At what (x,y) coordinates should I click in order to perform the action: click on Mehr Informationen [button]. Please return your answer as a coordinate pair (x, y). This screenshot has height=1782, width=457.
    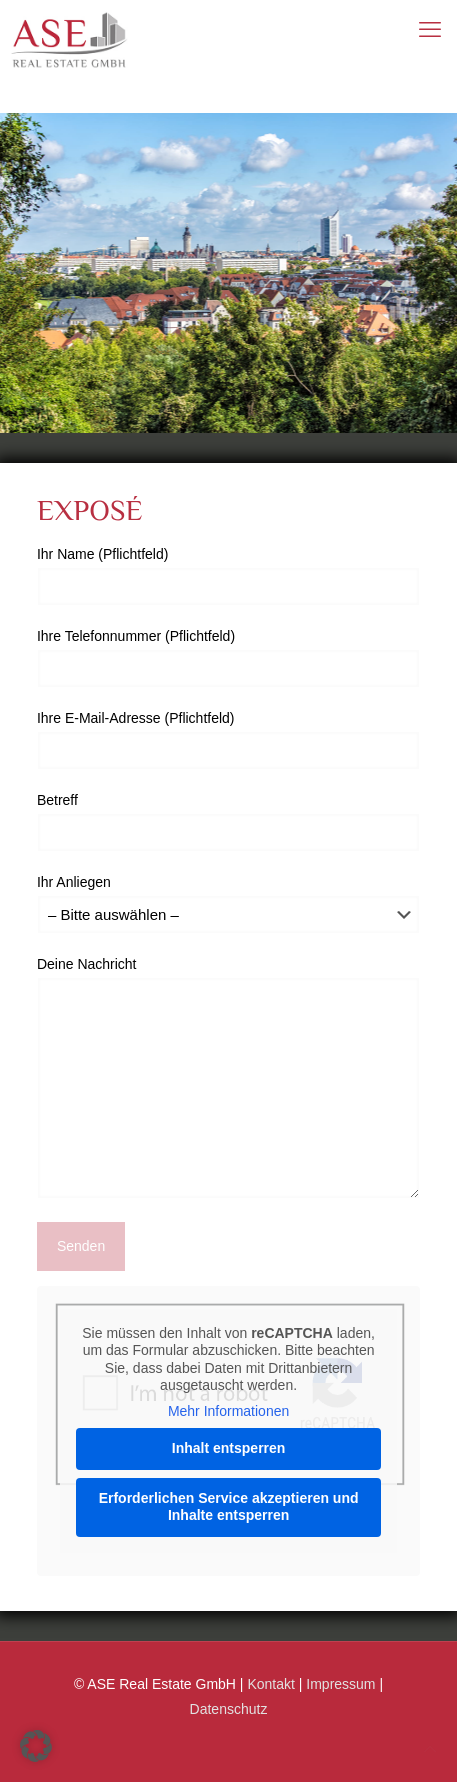
    Looking at the image, I should click on (228, 1411).